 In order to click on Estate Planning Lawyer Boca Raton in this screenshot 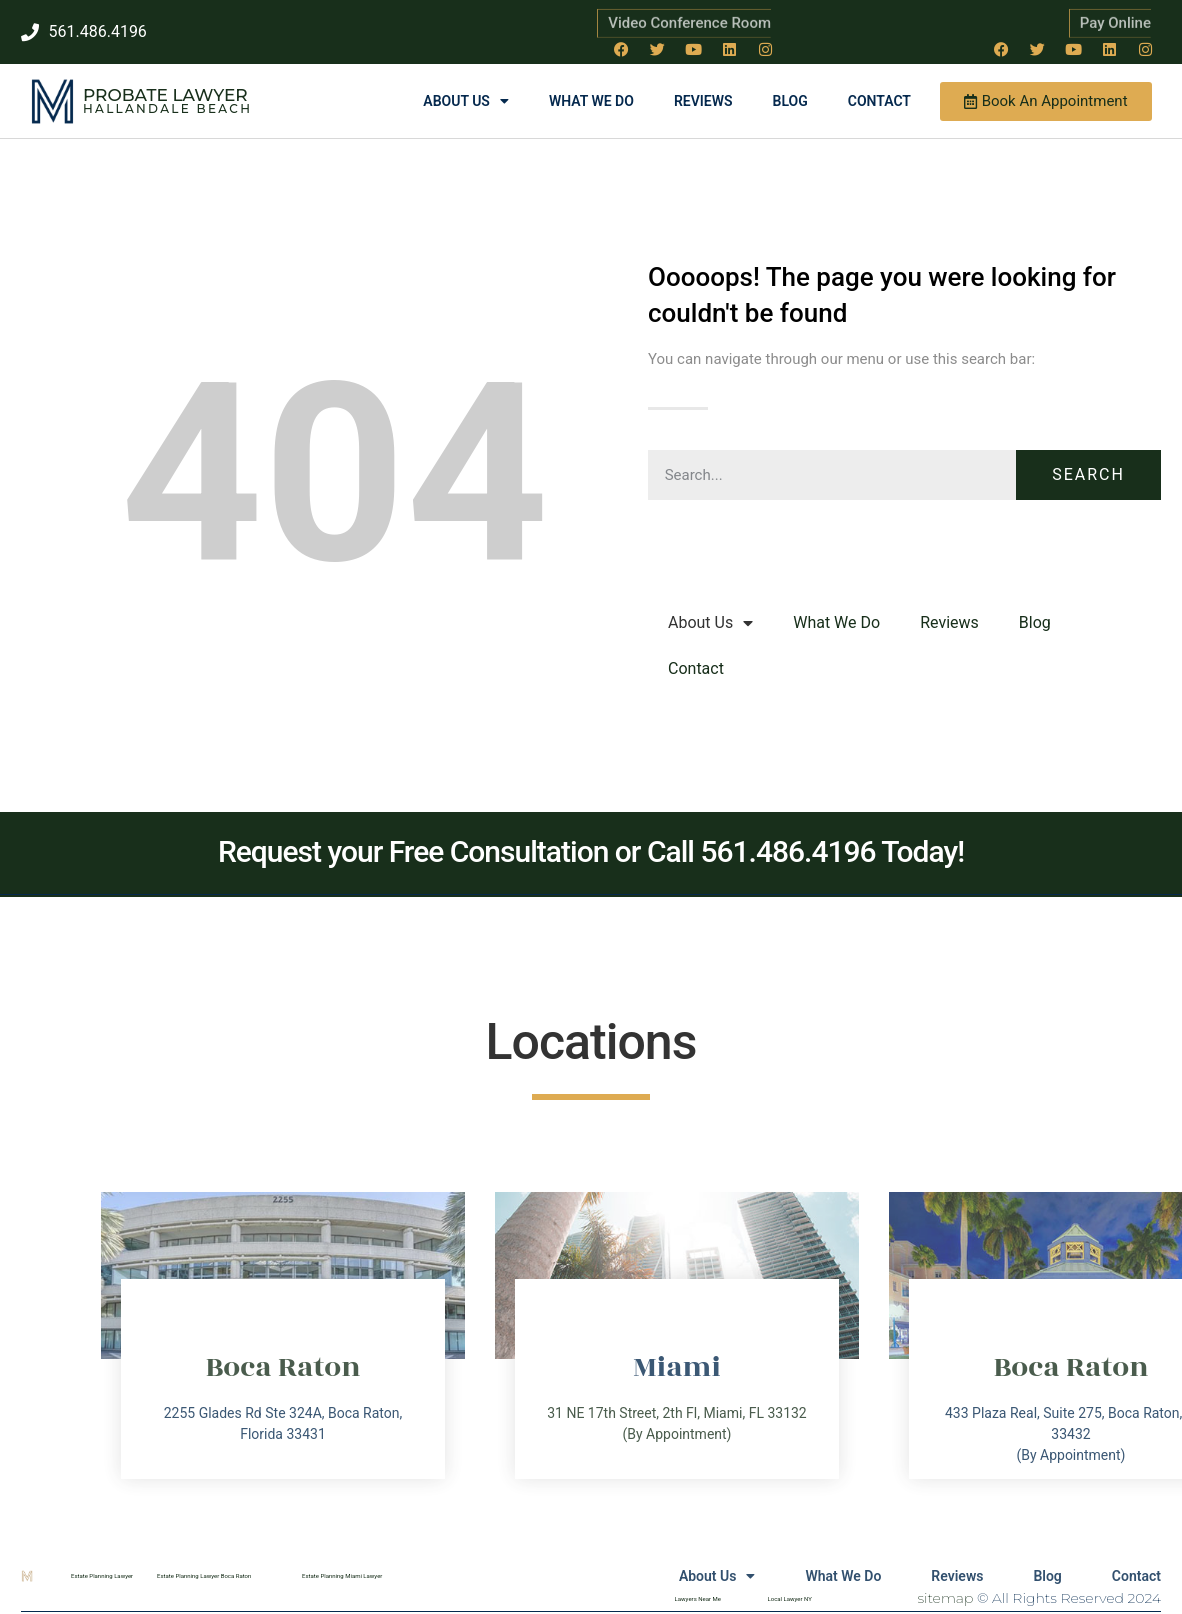, I will do `click(204, 1575)`.